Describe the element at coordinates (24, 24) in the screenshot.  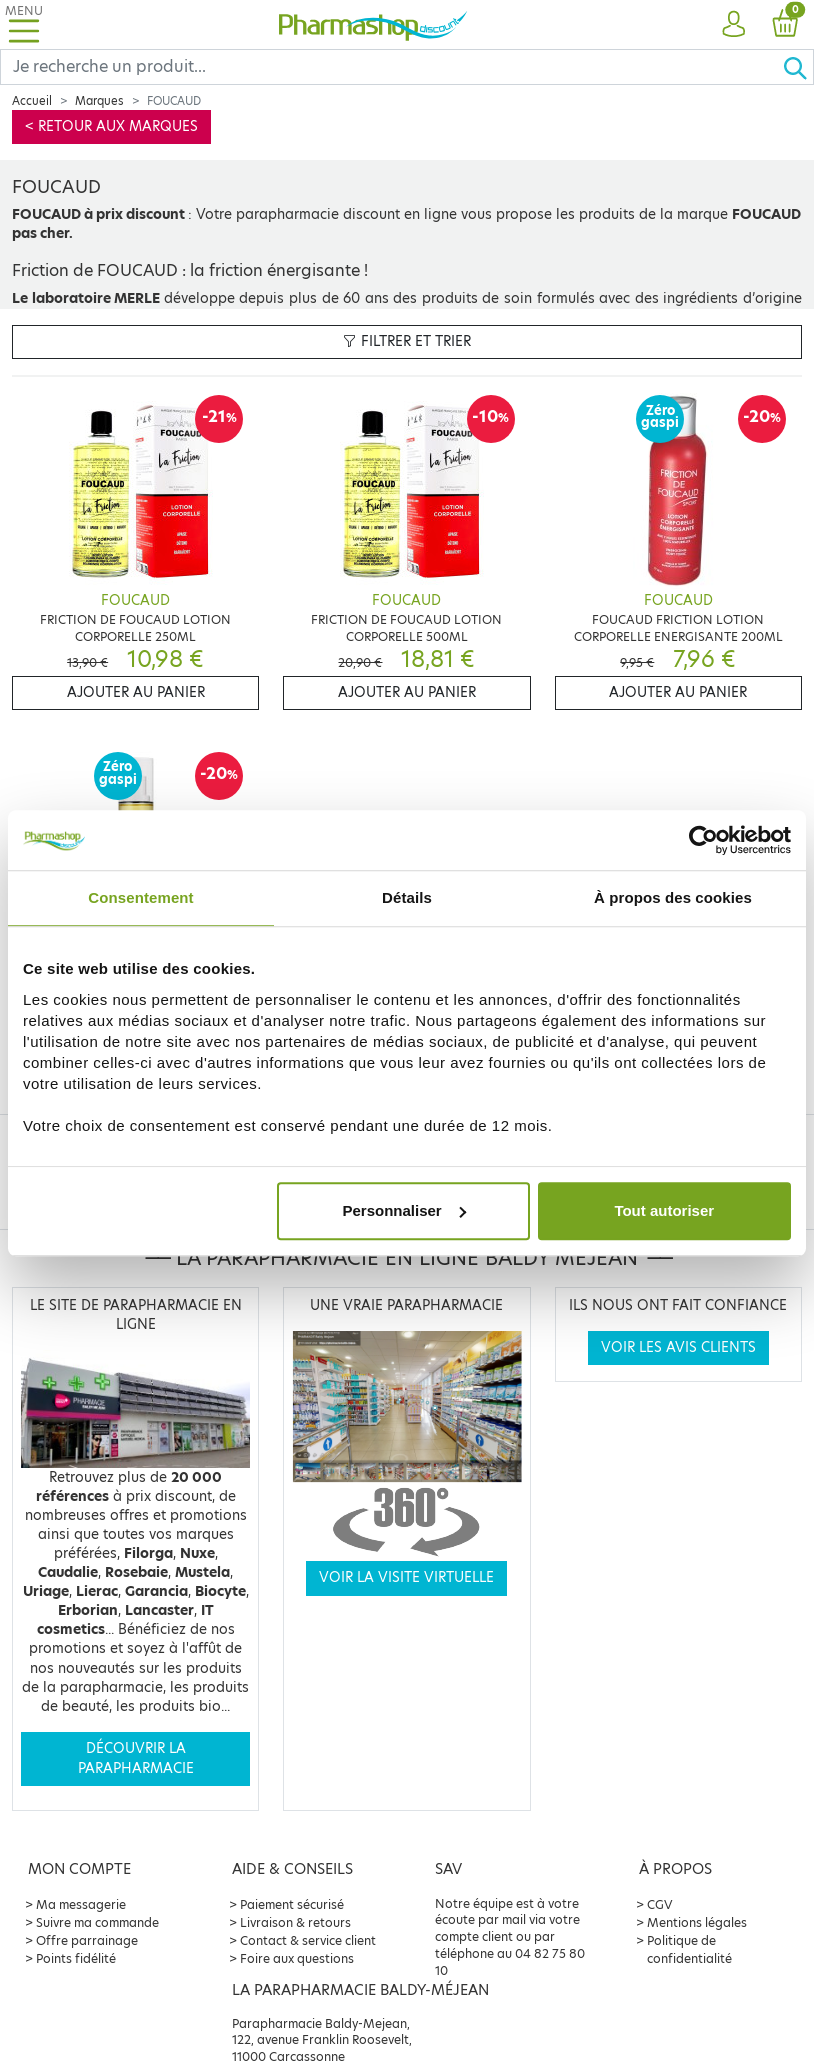
I see `[Toggle navigation]` at that location.